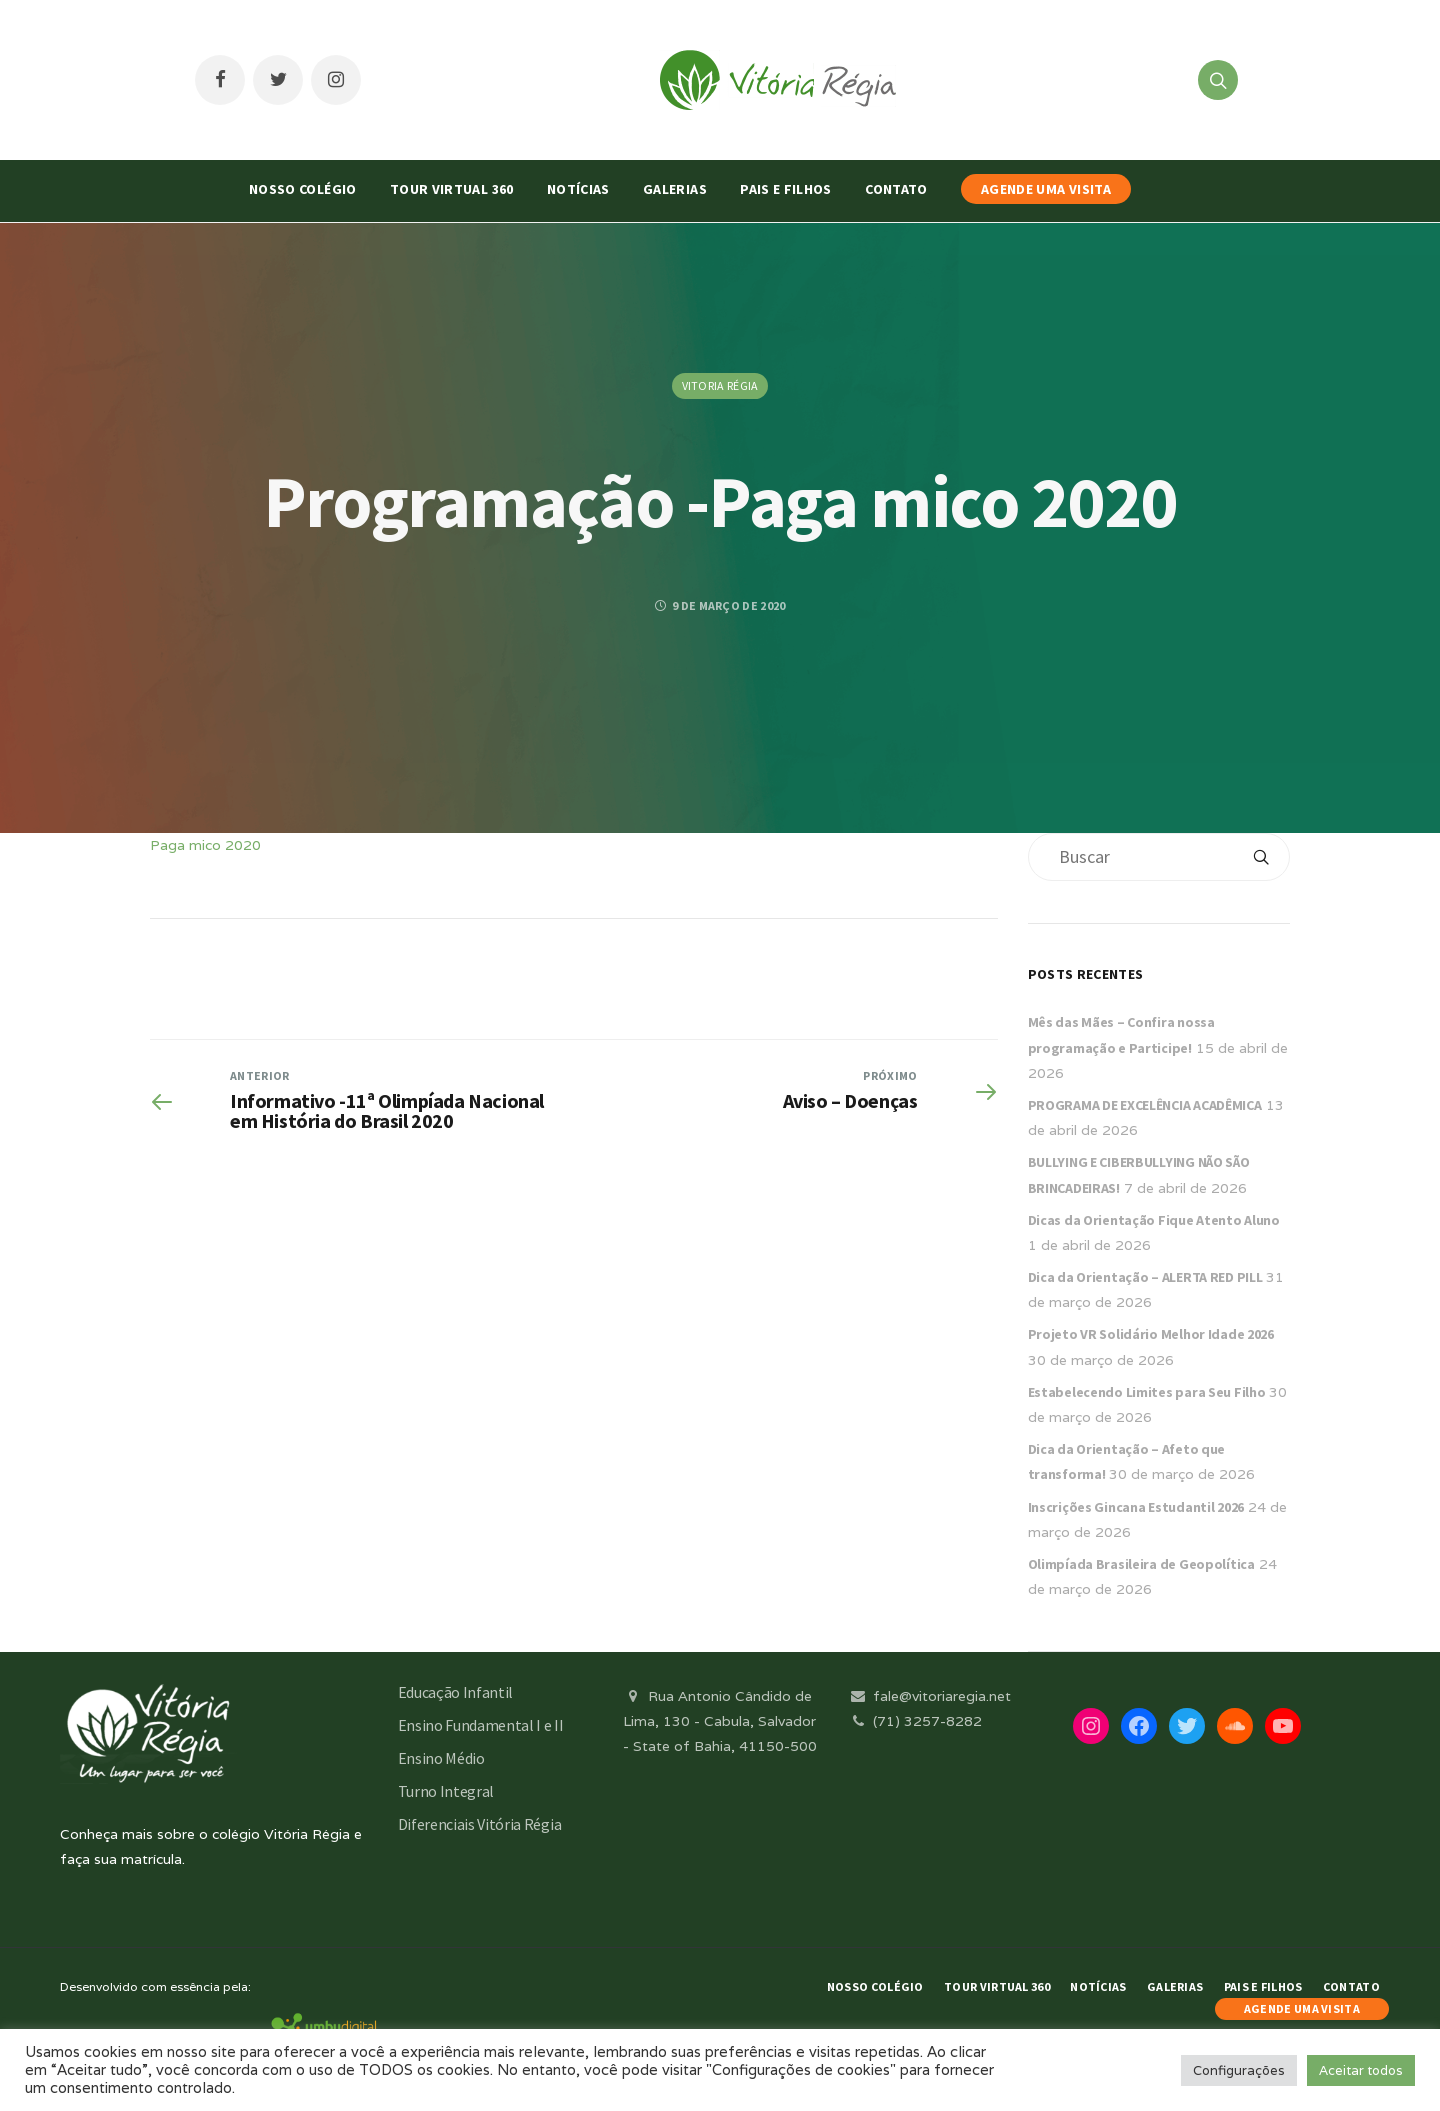  What do you see at coordinates (1147, 1392) in the screenshot?
I see `Estabelecendo Limites para Seu Filho` at bounding box center [1147, 1392].